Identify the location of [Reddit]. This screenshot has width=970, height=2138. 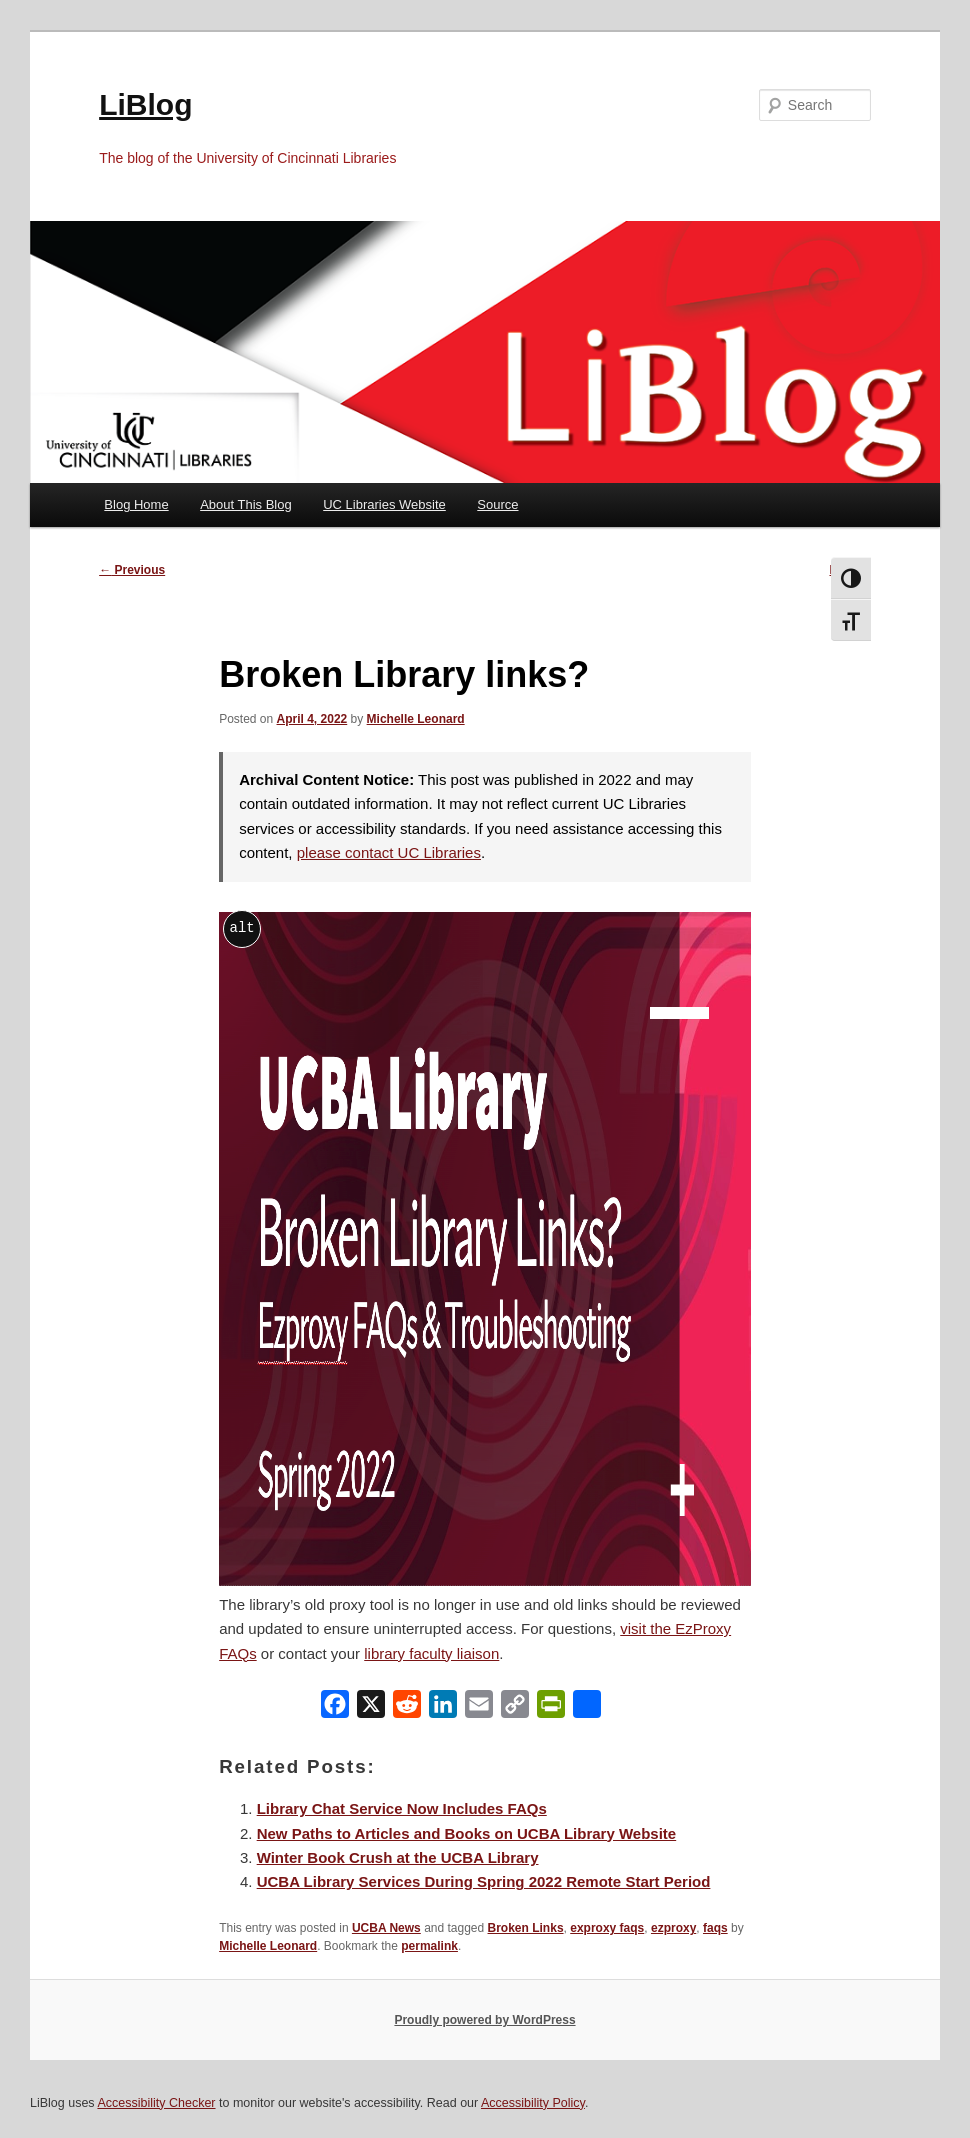
(407, 1708).